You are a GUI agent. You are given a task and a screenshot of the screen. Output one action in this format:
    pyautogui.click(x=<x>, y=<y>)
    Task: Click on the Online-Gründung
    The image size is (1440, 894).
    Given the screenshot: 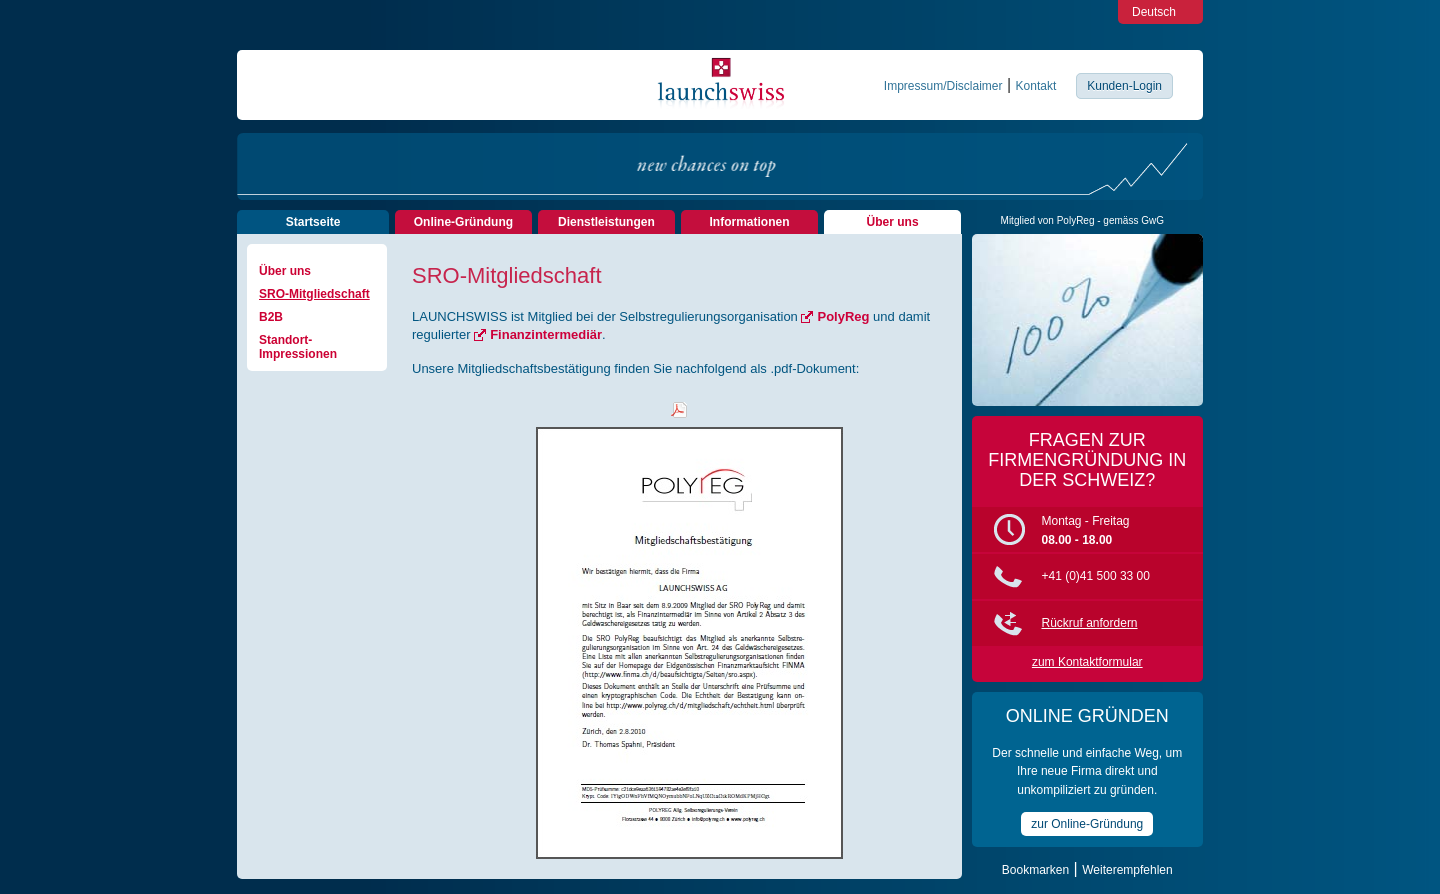 What is the action you would take?
    pyautogui.click(x=463, y=222)
    